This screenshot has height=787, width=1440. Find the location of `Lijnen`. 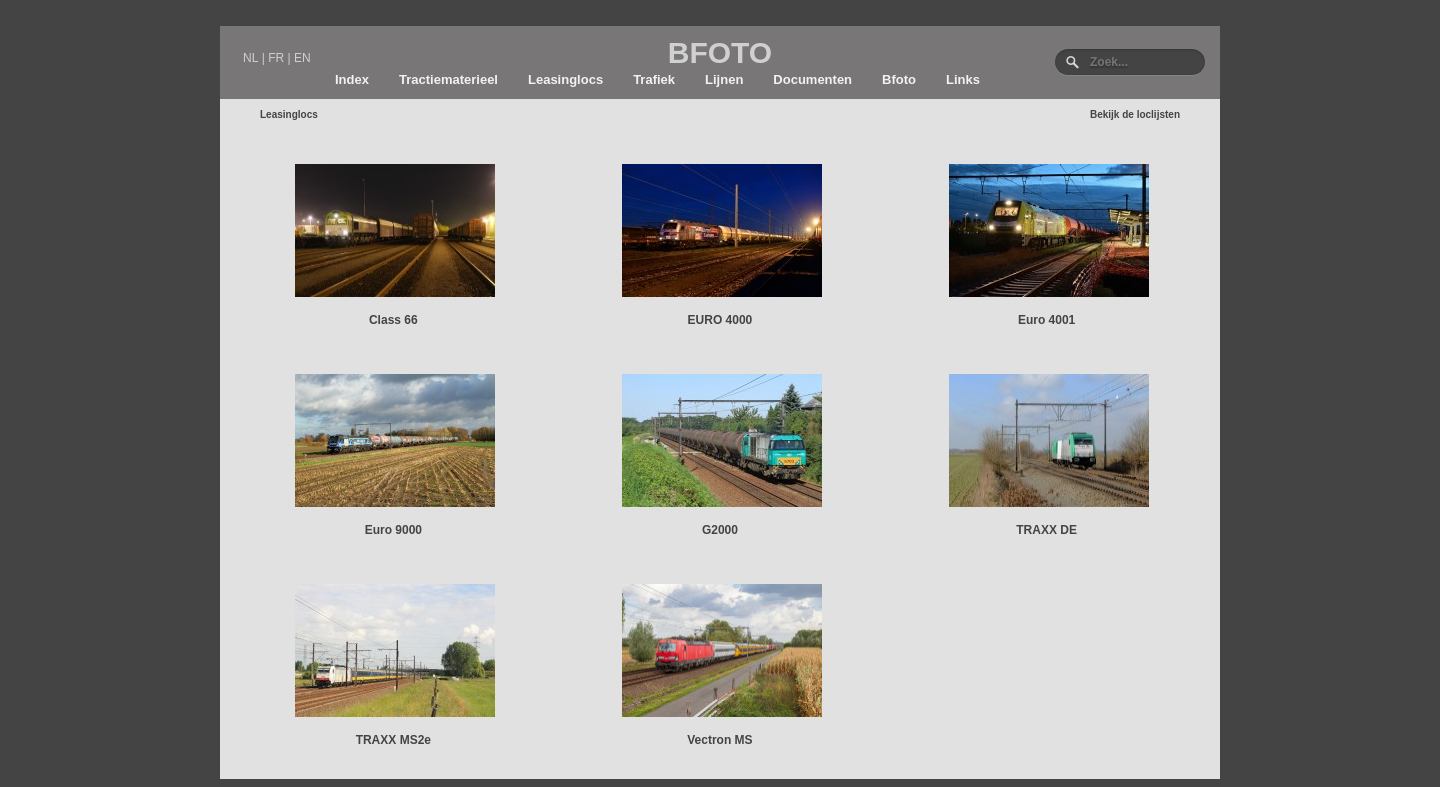

Lijnen is located at coordinates (724, 79).